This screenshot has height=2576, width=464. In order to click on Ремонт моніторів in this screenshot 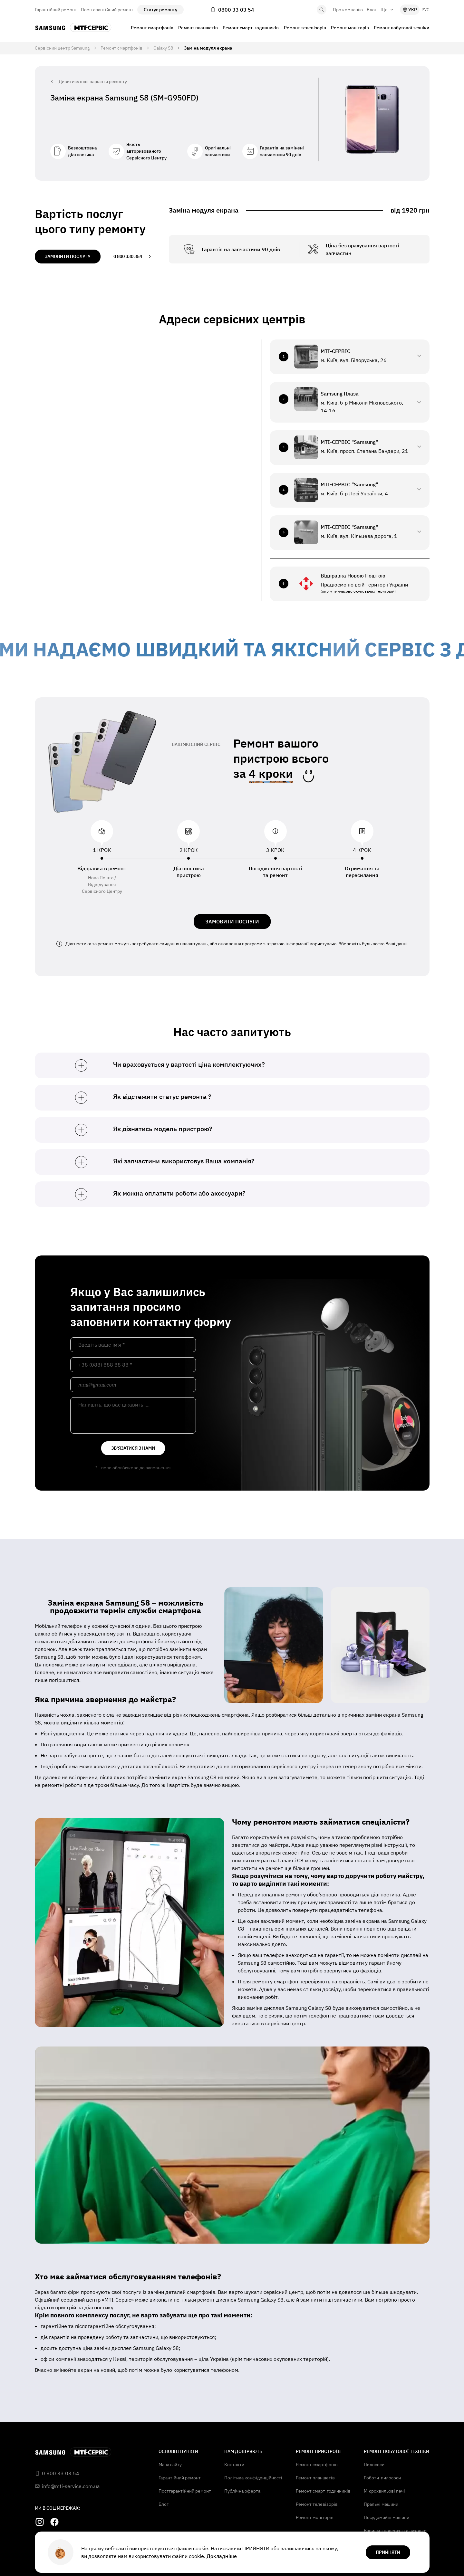, I will do `click(350, 28)`.